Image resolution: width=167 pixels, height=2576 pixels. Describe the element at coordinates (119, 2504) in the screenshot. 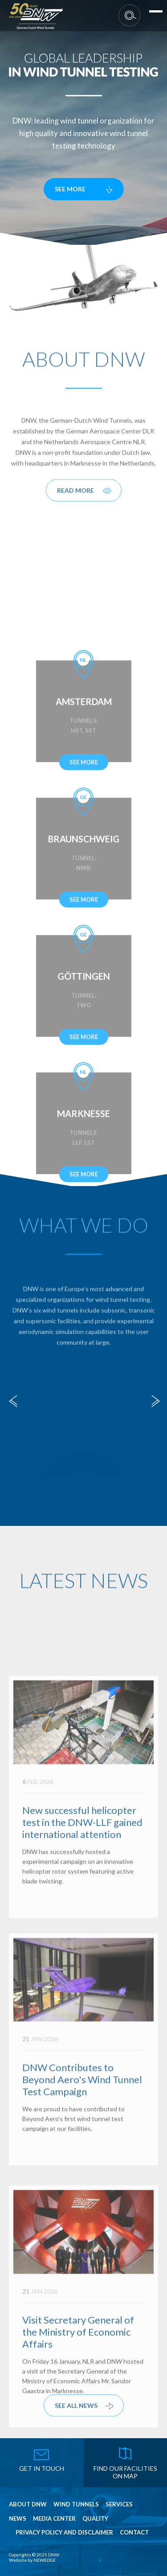

I see `Services` at that location.